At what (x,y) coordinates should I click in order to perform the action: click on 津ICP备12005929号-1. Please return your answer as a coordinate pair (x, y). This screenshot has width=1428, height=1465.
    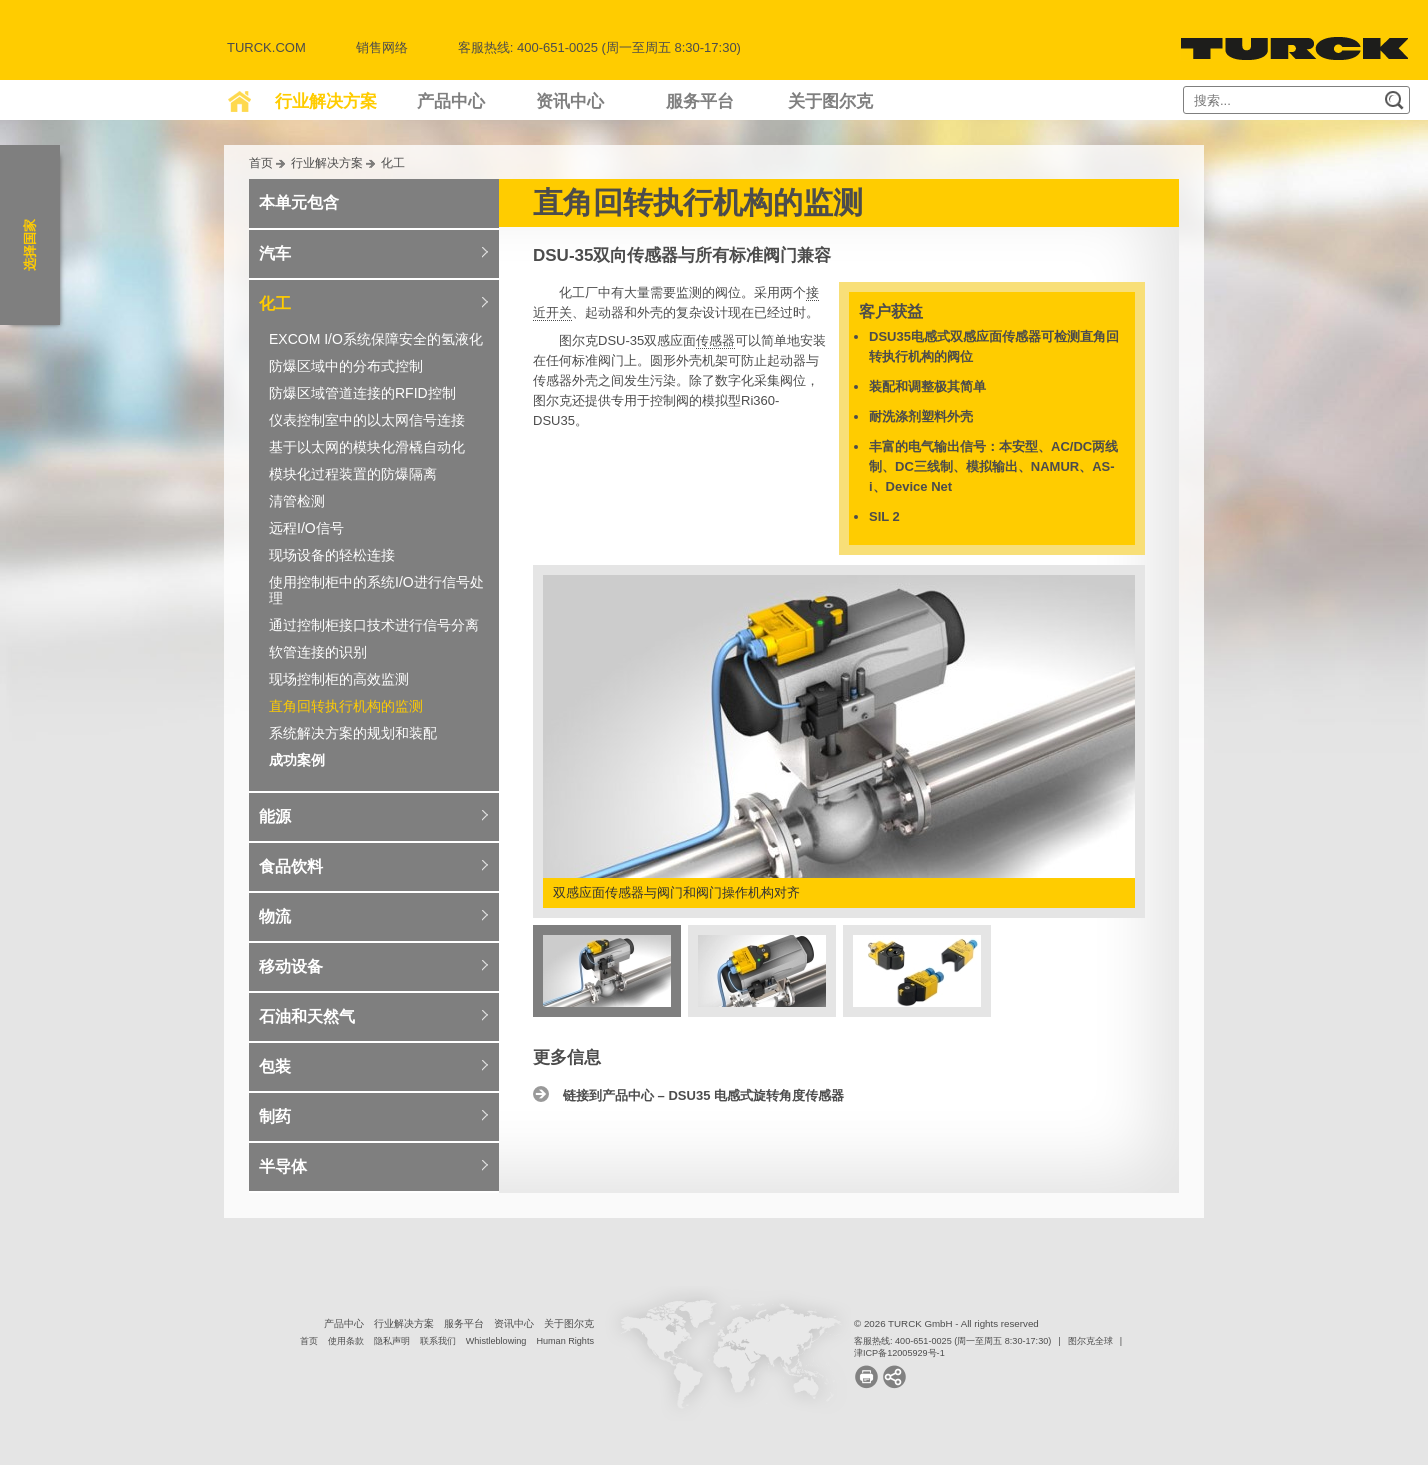
    Looking at the image, I should click on (899, 1353).